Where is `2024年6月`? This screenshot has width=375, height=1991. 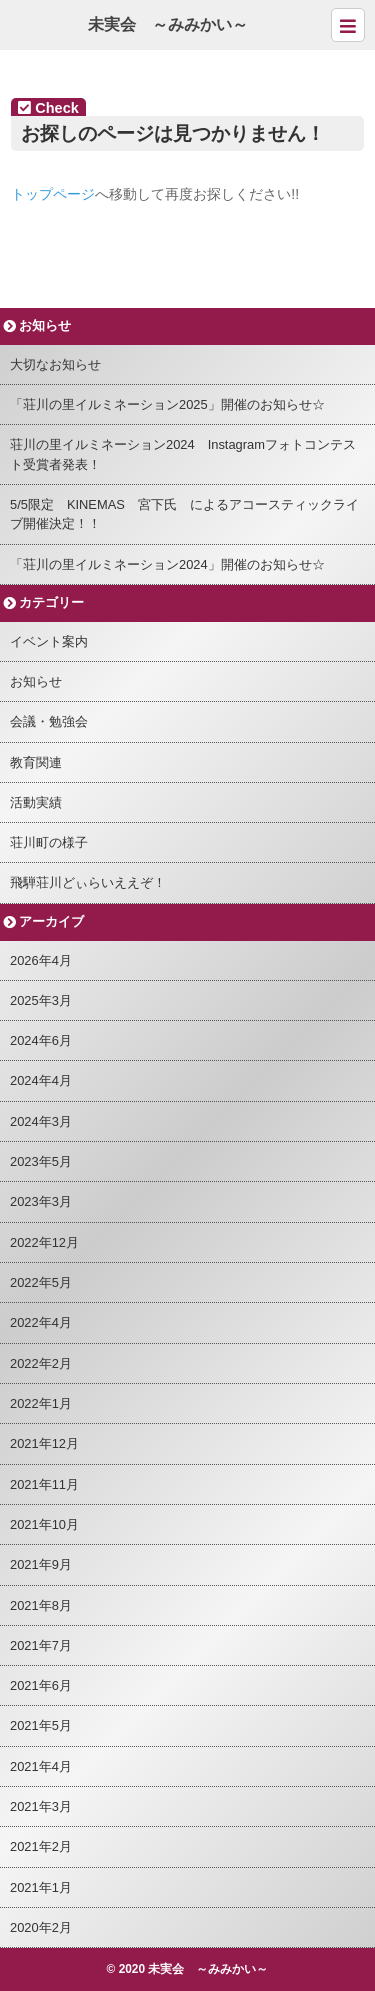
2024年6月 is located at coordinates (41, 1040).